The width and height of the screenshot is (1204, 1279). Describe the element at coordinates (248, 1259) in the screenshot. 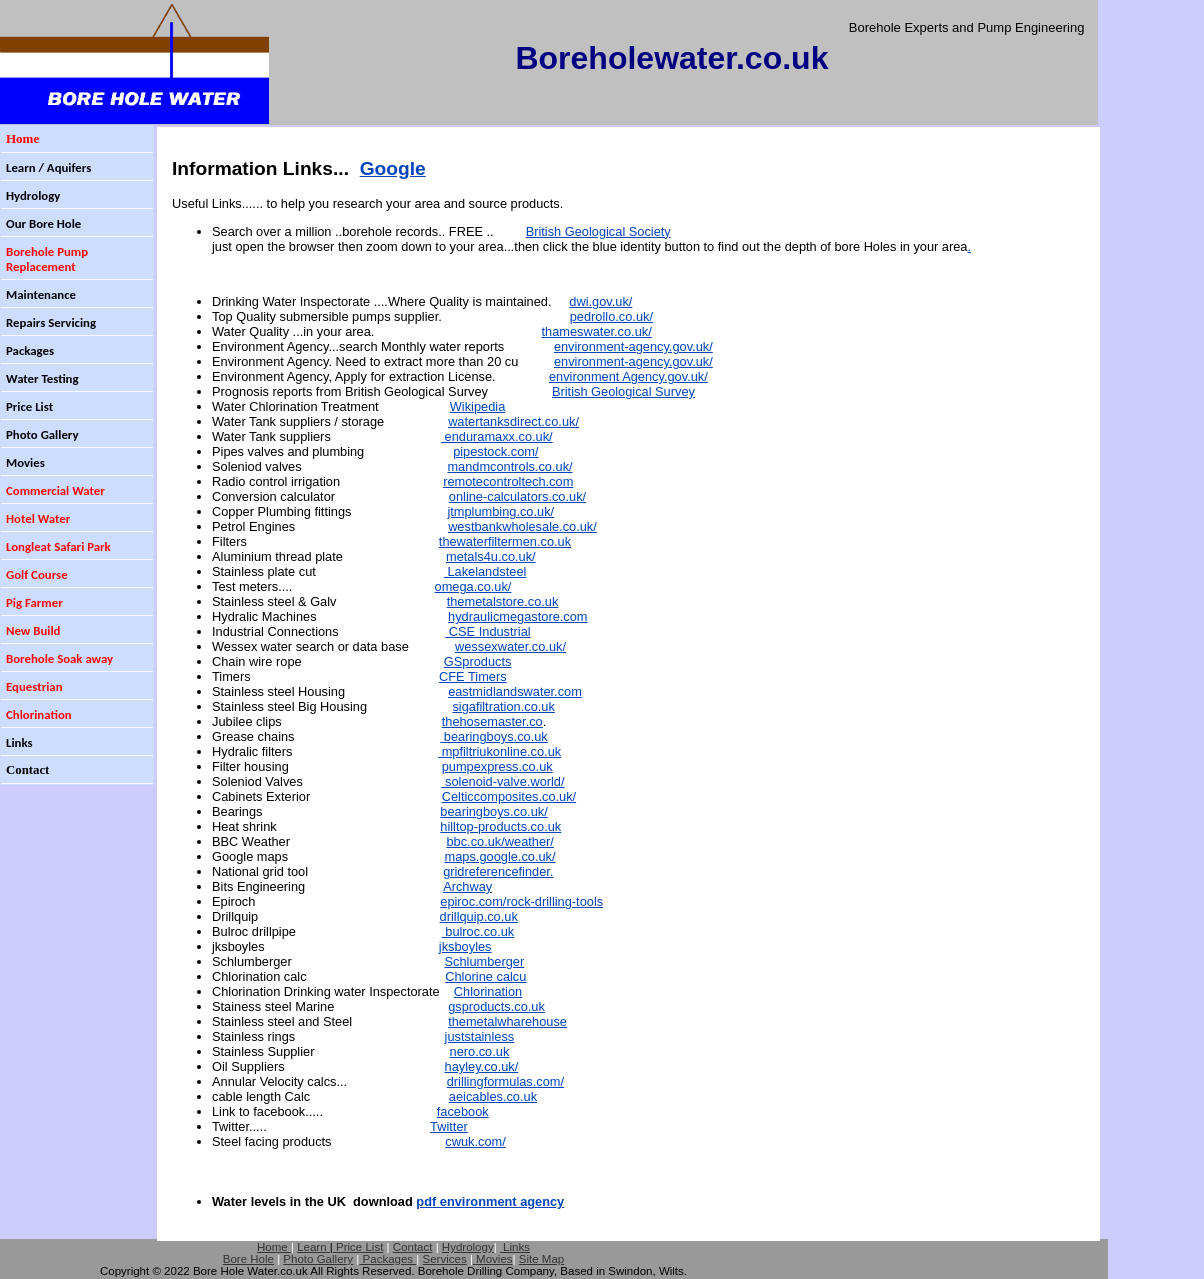

I see `Bore Hole` at that location.